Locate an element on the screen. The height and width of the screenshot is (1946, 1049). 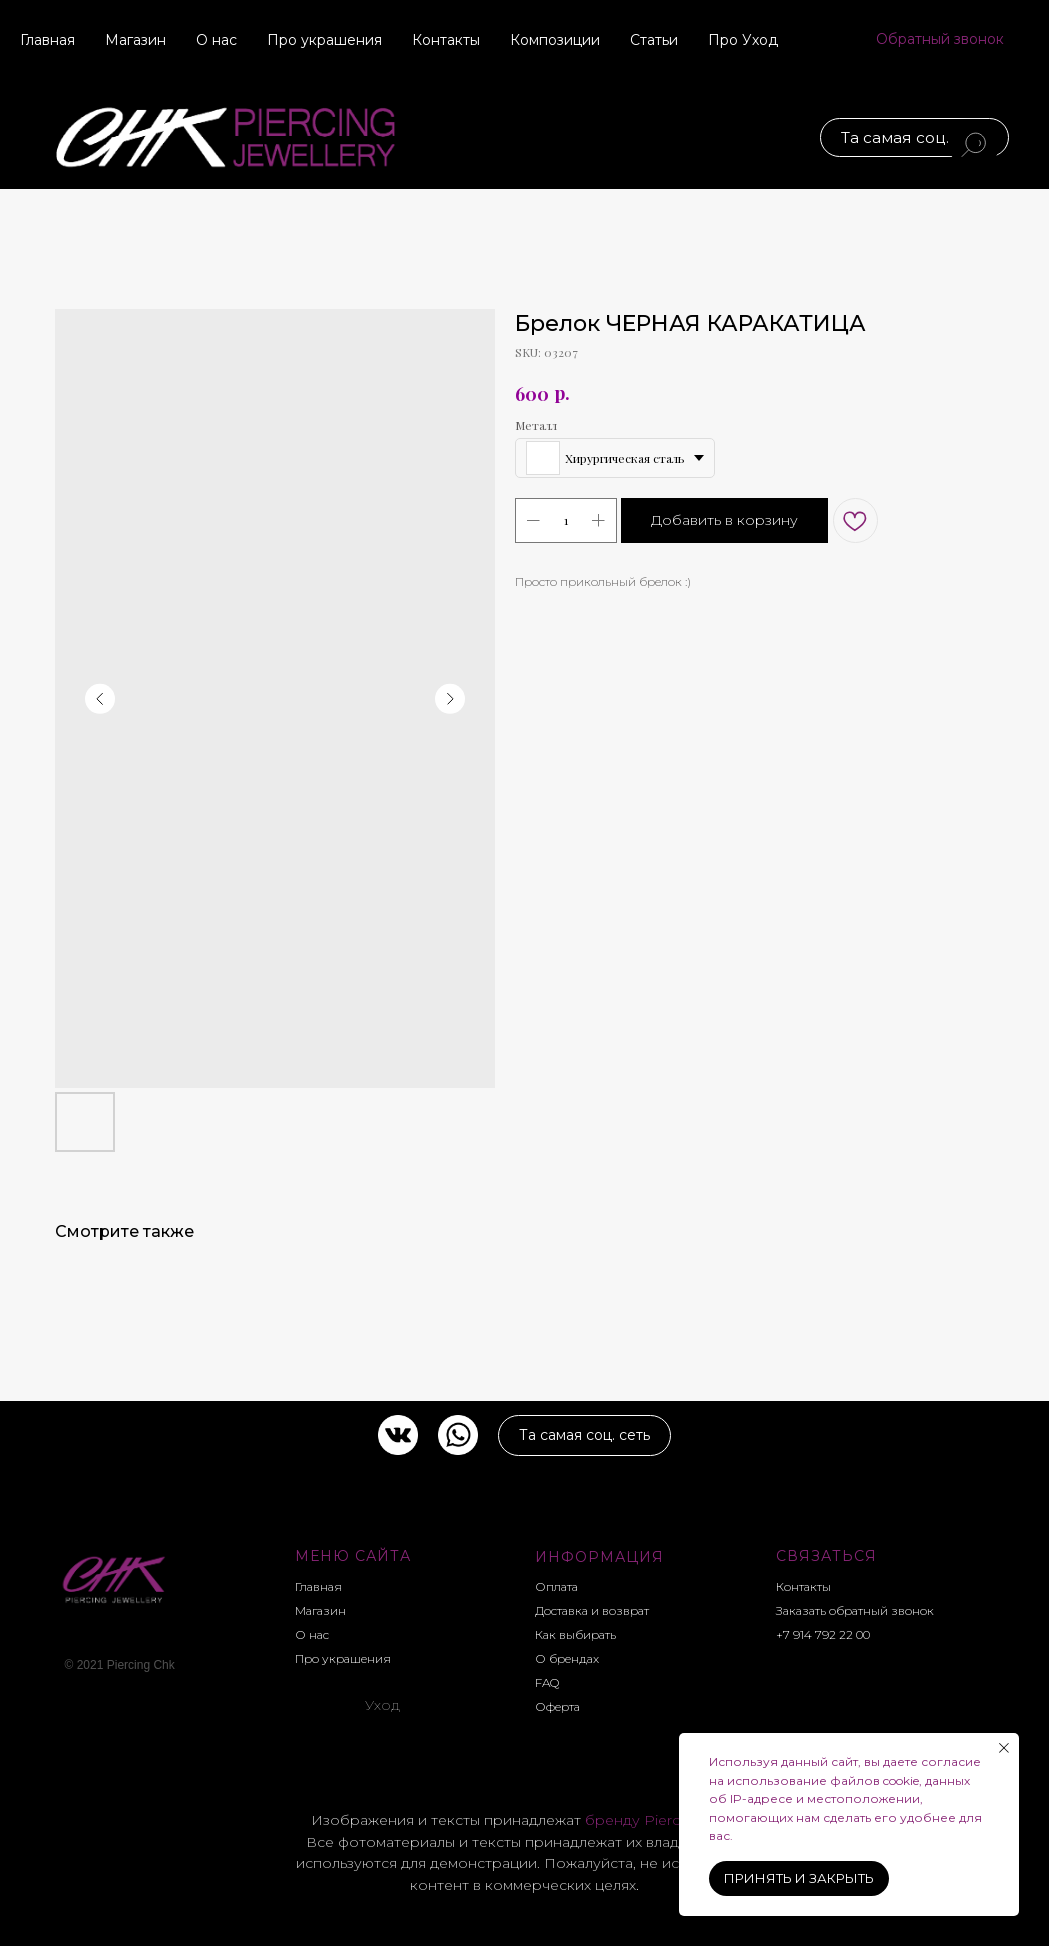
Уход is located at coordinates (383, 1705).